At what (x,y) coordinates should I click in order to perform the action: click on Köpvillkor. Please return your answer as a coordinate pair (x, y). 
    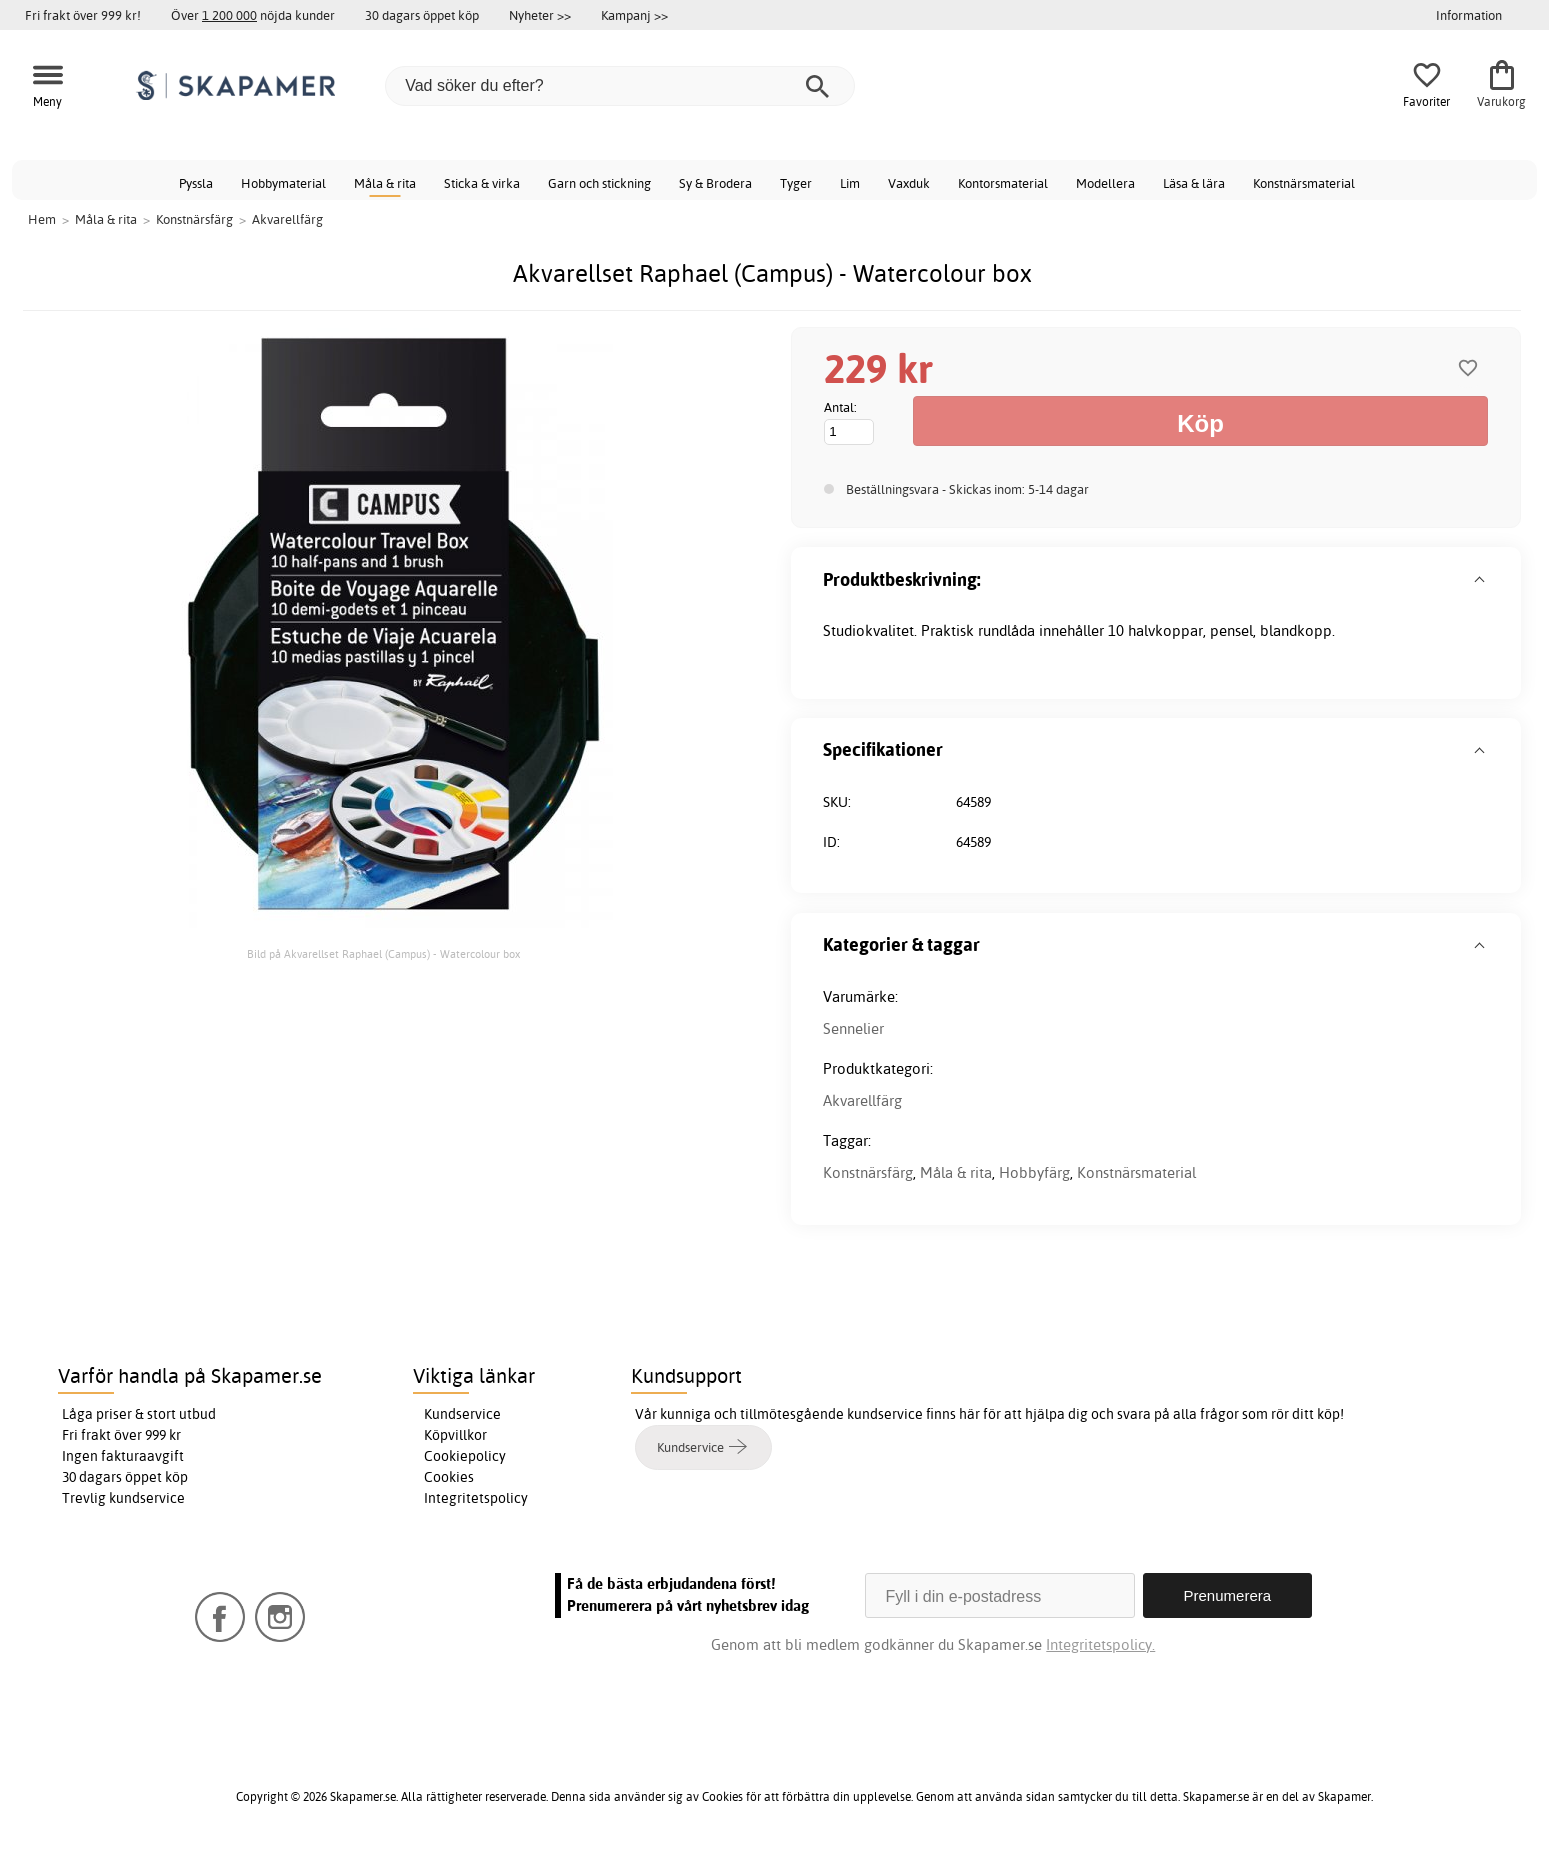
    Looking at the image, I should click on (455, 1435).